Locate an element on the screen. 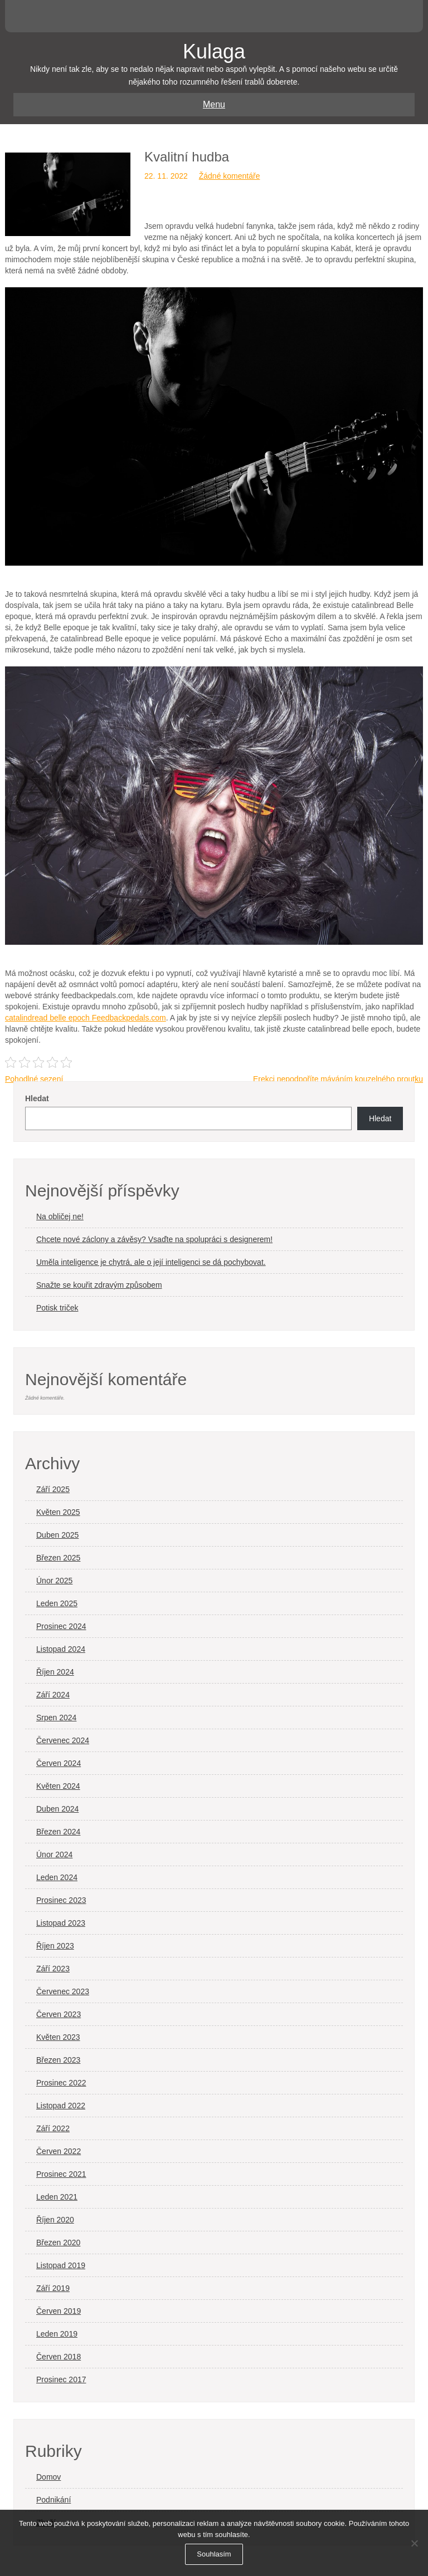 The height and width of the screenshot is (2576, 428). Září 2025 is located at coordinates (53, 1489).